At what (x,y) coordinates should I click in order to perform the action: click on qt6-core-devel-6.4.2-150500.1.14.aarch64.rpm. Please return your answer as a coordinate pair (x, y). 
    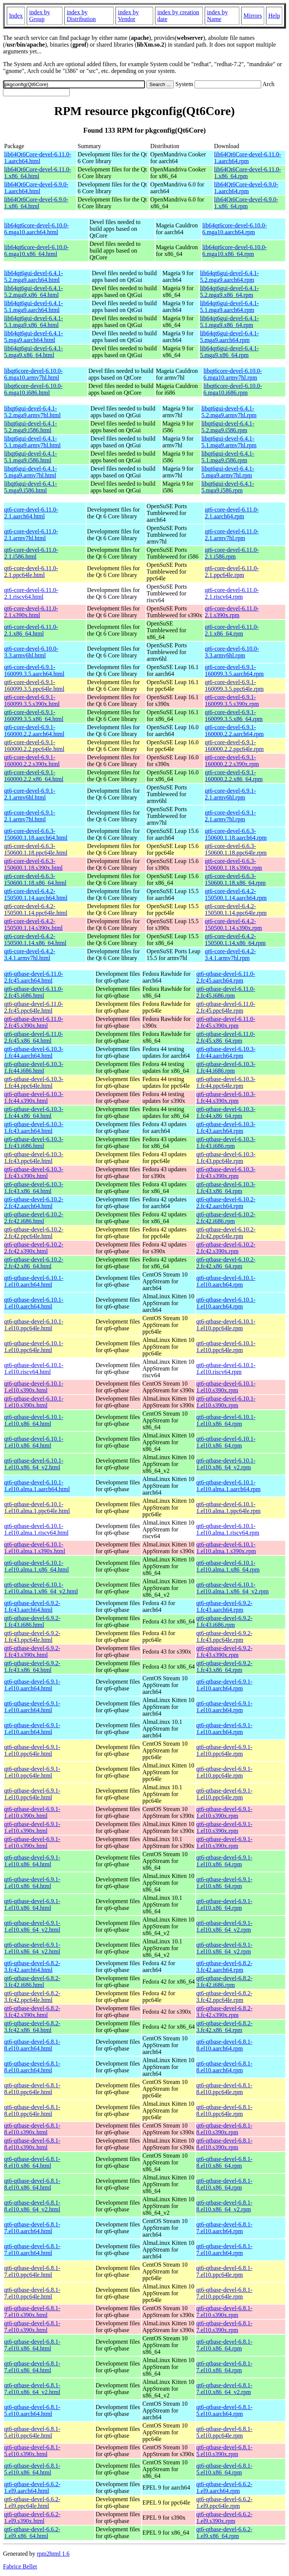
    Looking at the image, I should click on (235, 894).